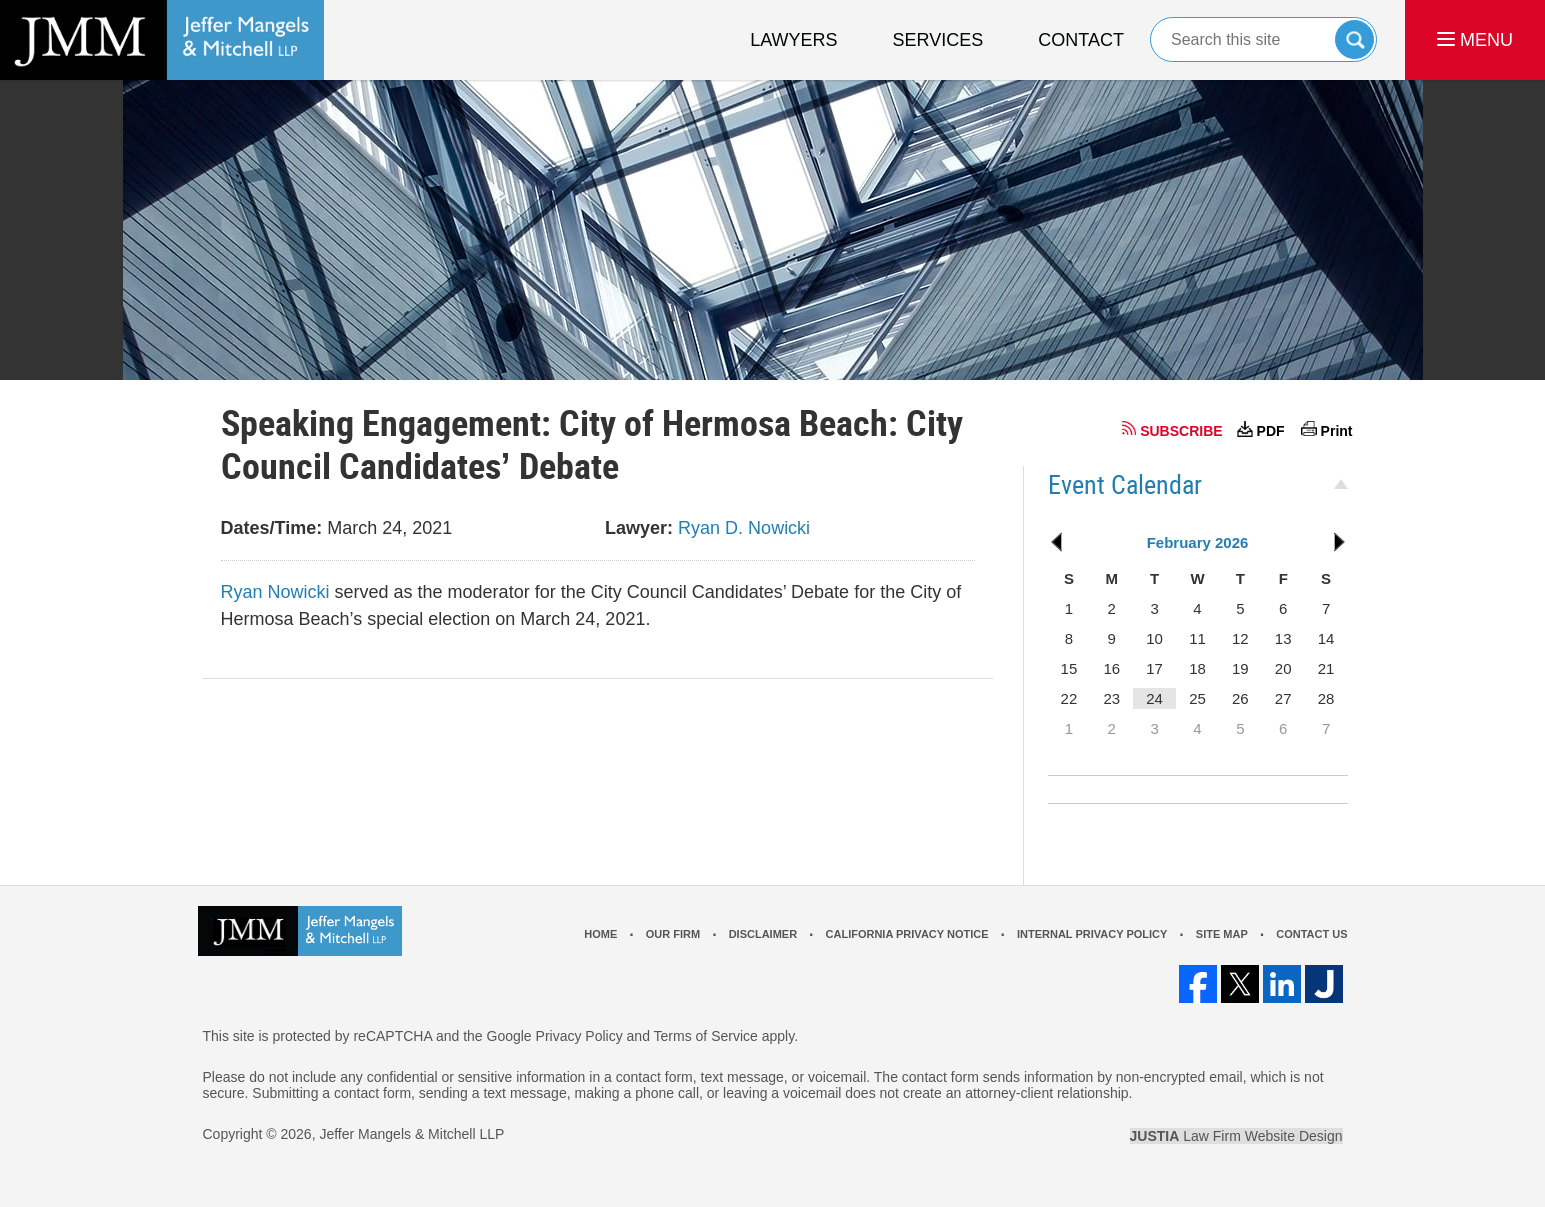 Image resolution: width=1545 pixels, height=1207 pixels. What do you see at coordinates (1271, 431) in the screenshot?
I see `PDF` at bounding box center [1271, 431].